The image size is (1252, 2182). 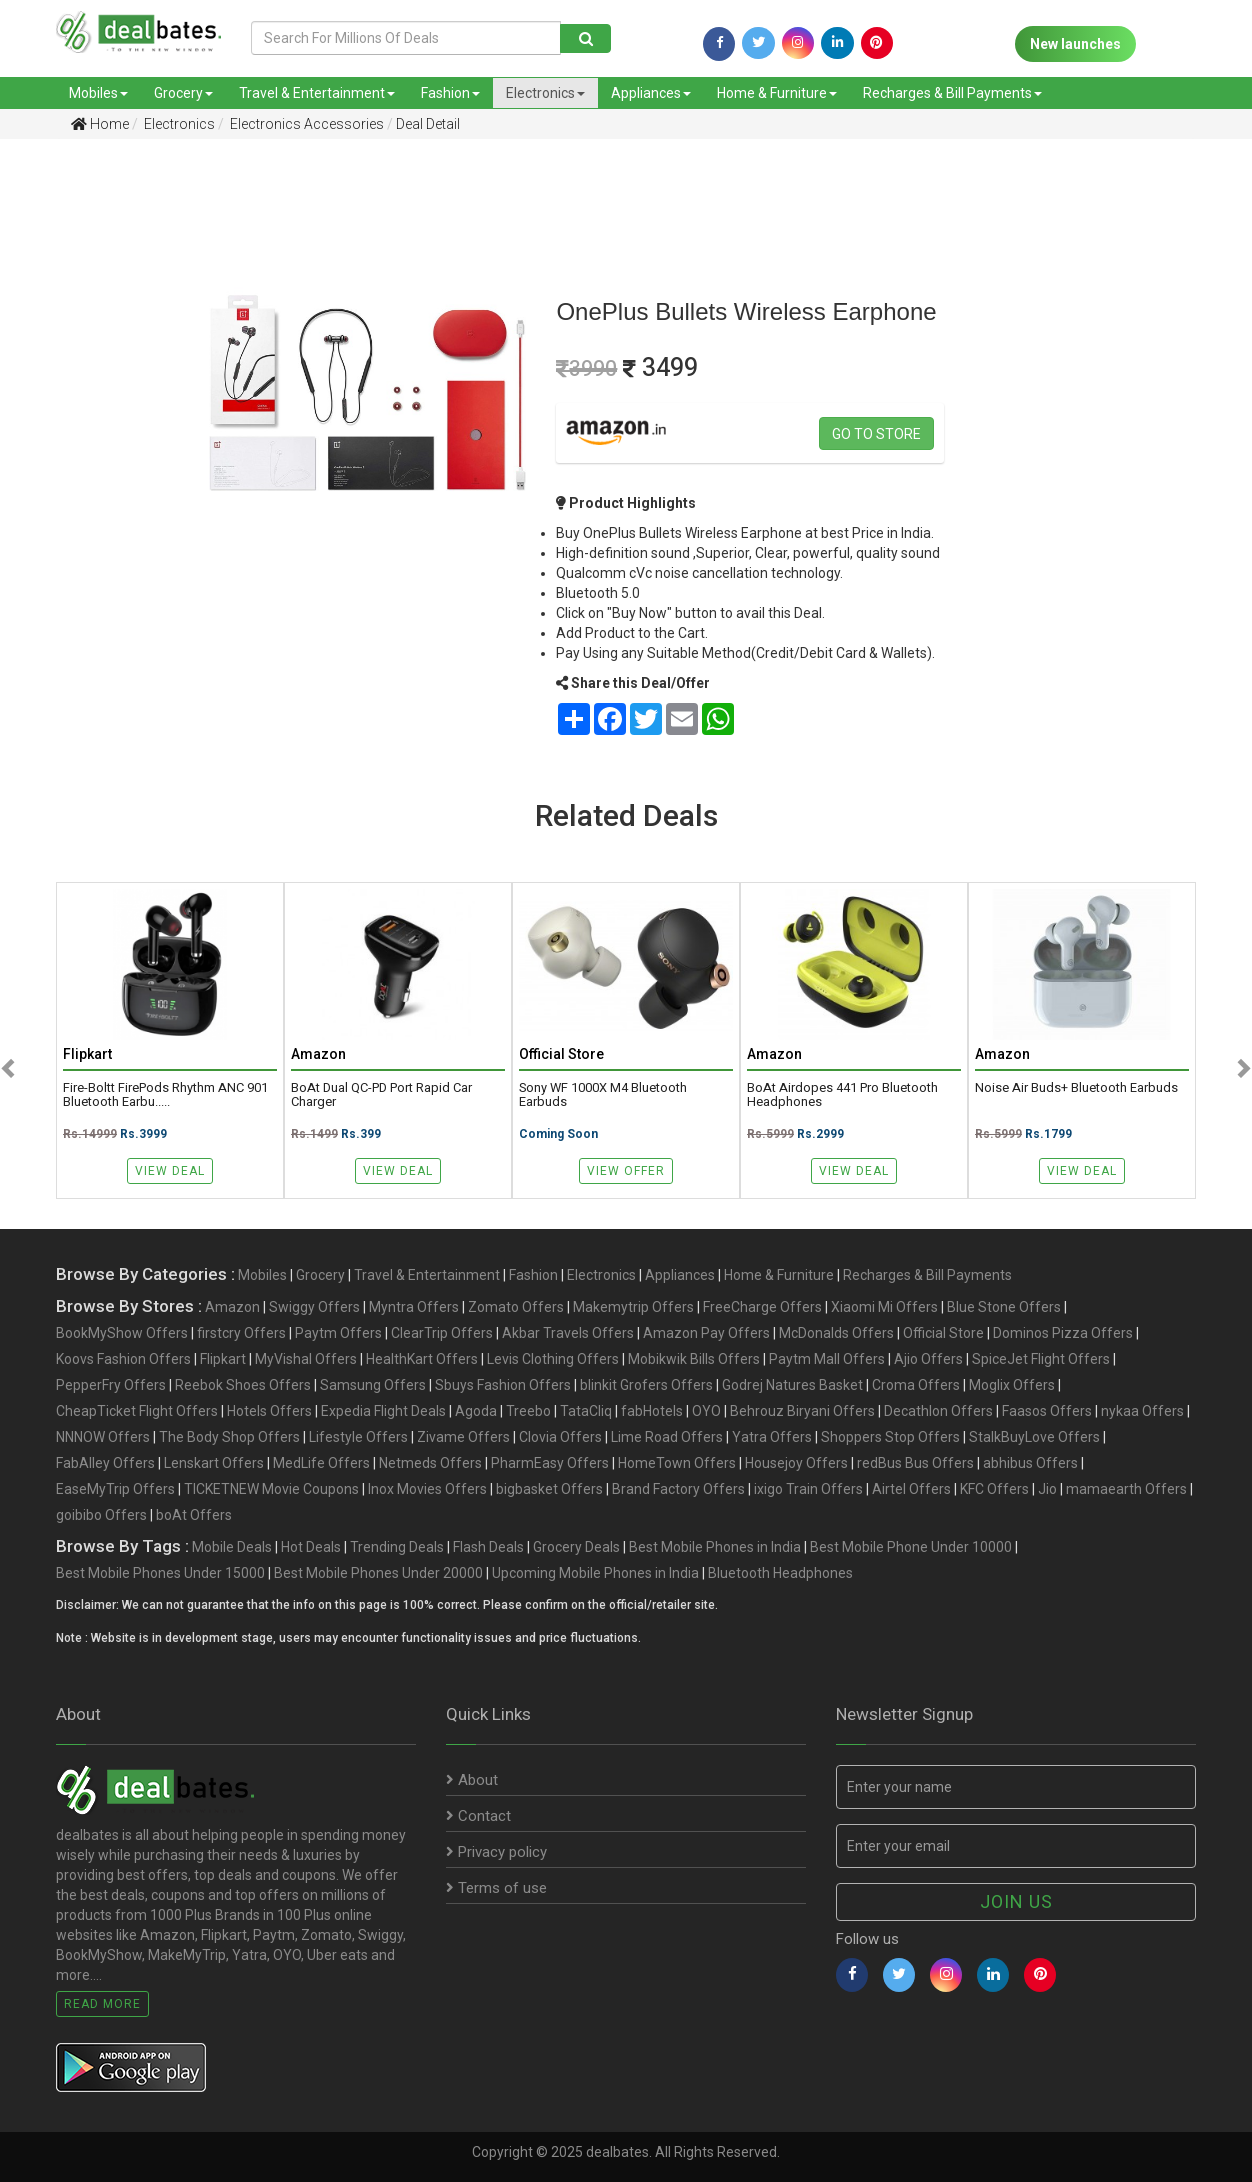 What do you see at coordinates (1063, 1333) in the screenshot?
I see `Dominos Pizza Offers` at bounding box center [1063, 1333].